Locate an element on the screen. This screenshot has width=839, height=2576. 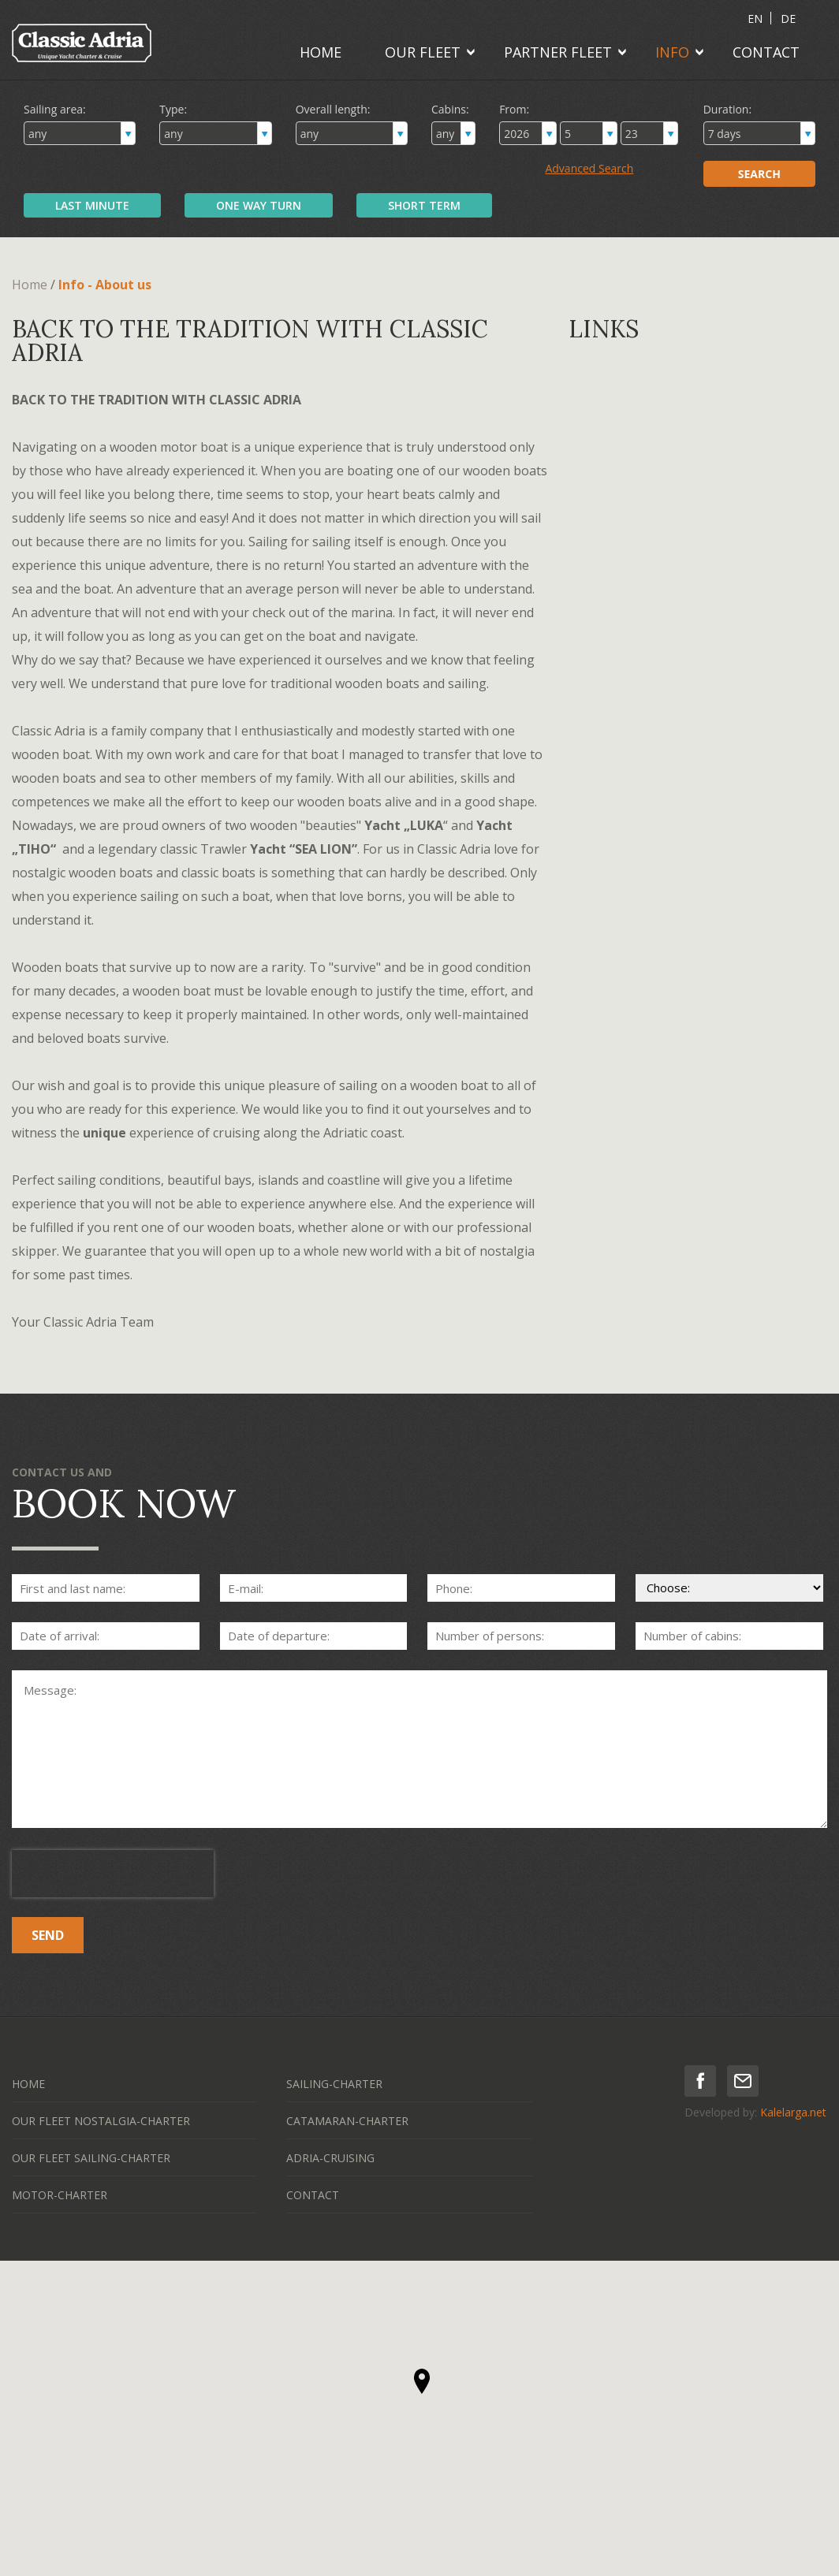
LAST MINUTE is located at coordinates (92, 205).